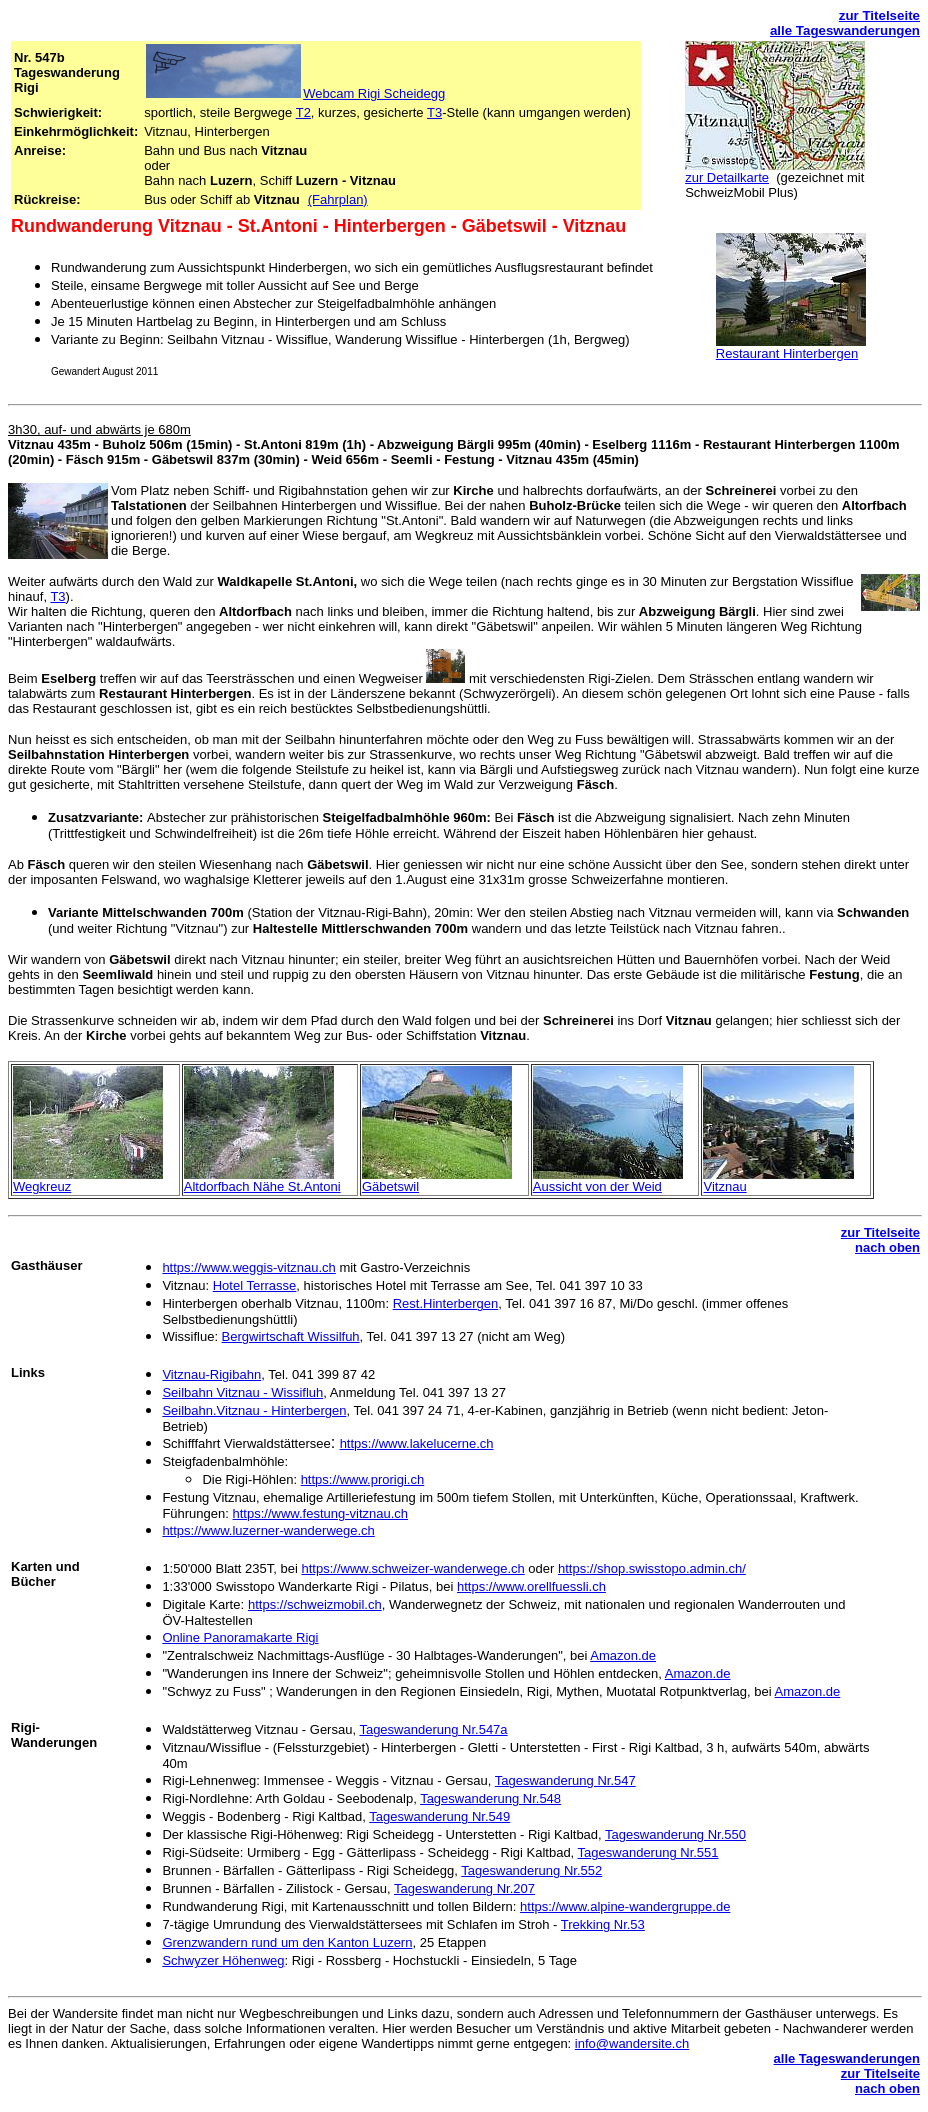  I want to click on Vitznau, so click(724, 1186).